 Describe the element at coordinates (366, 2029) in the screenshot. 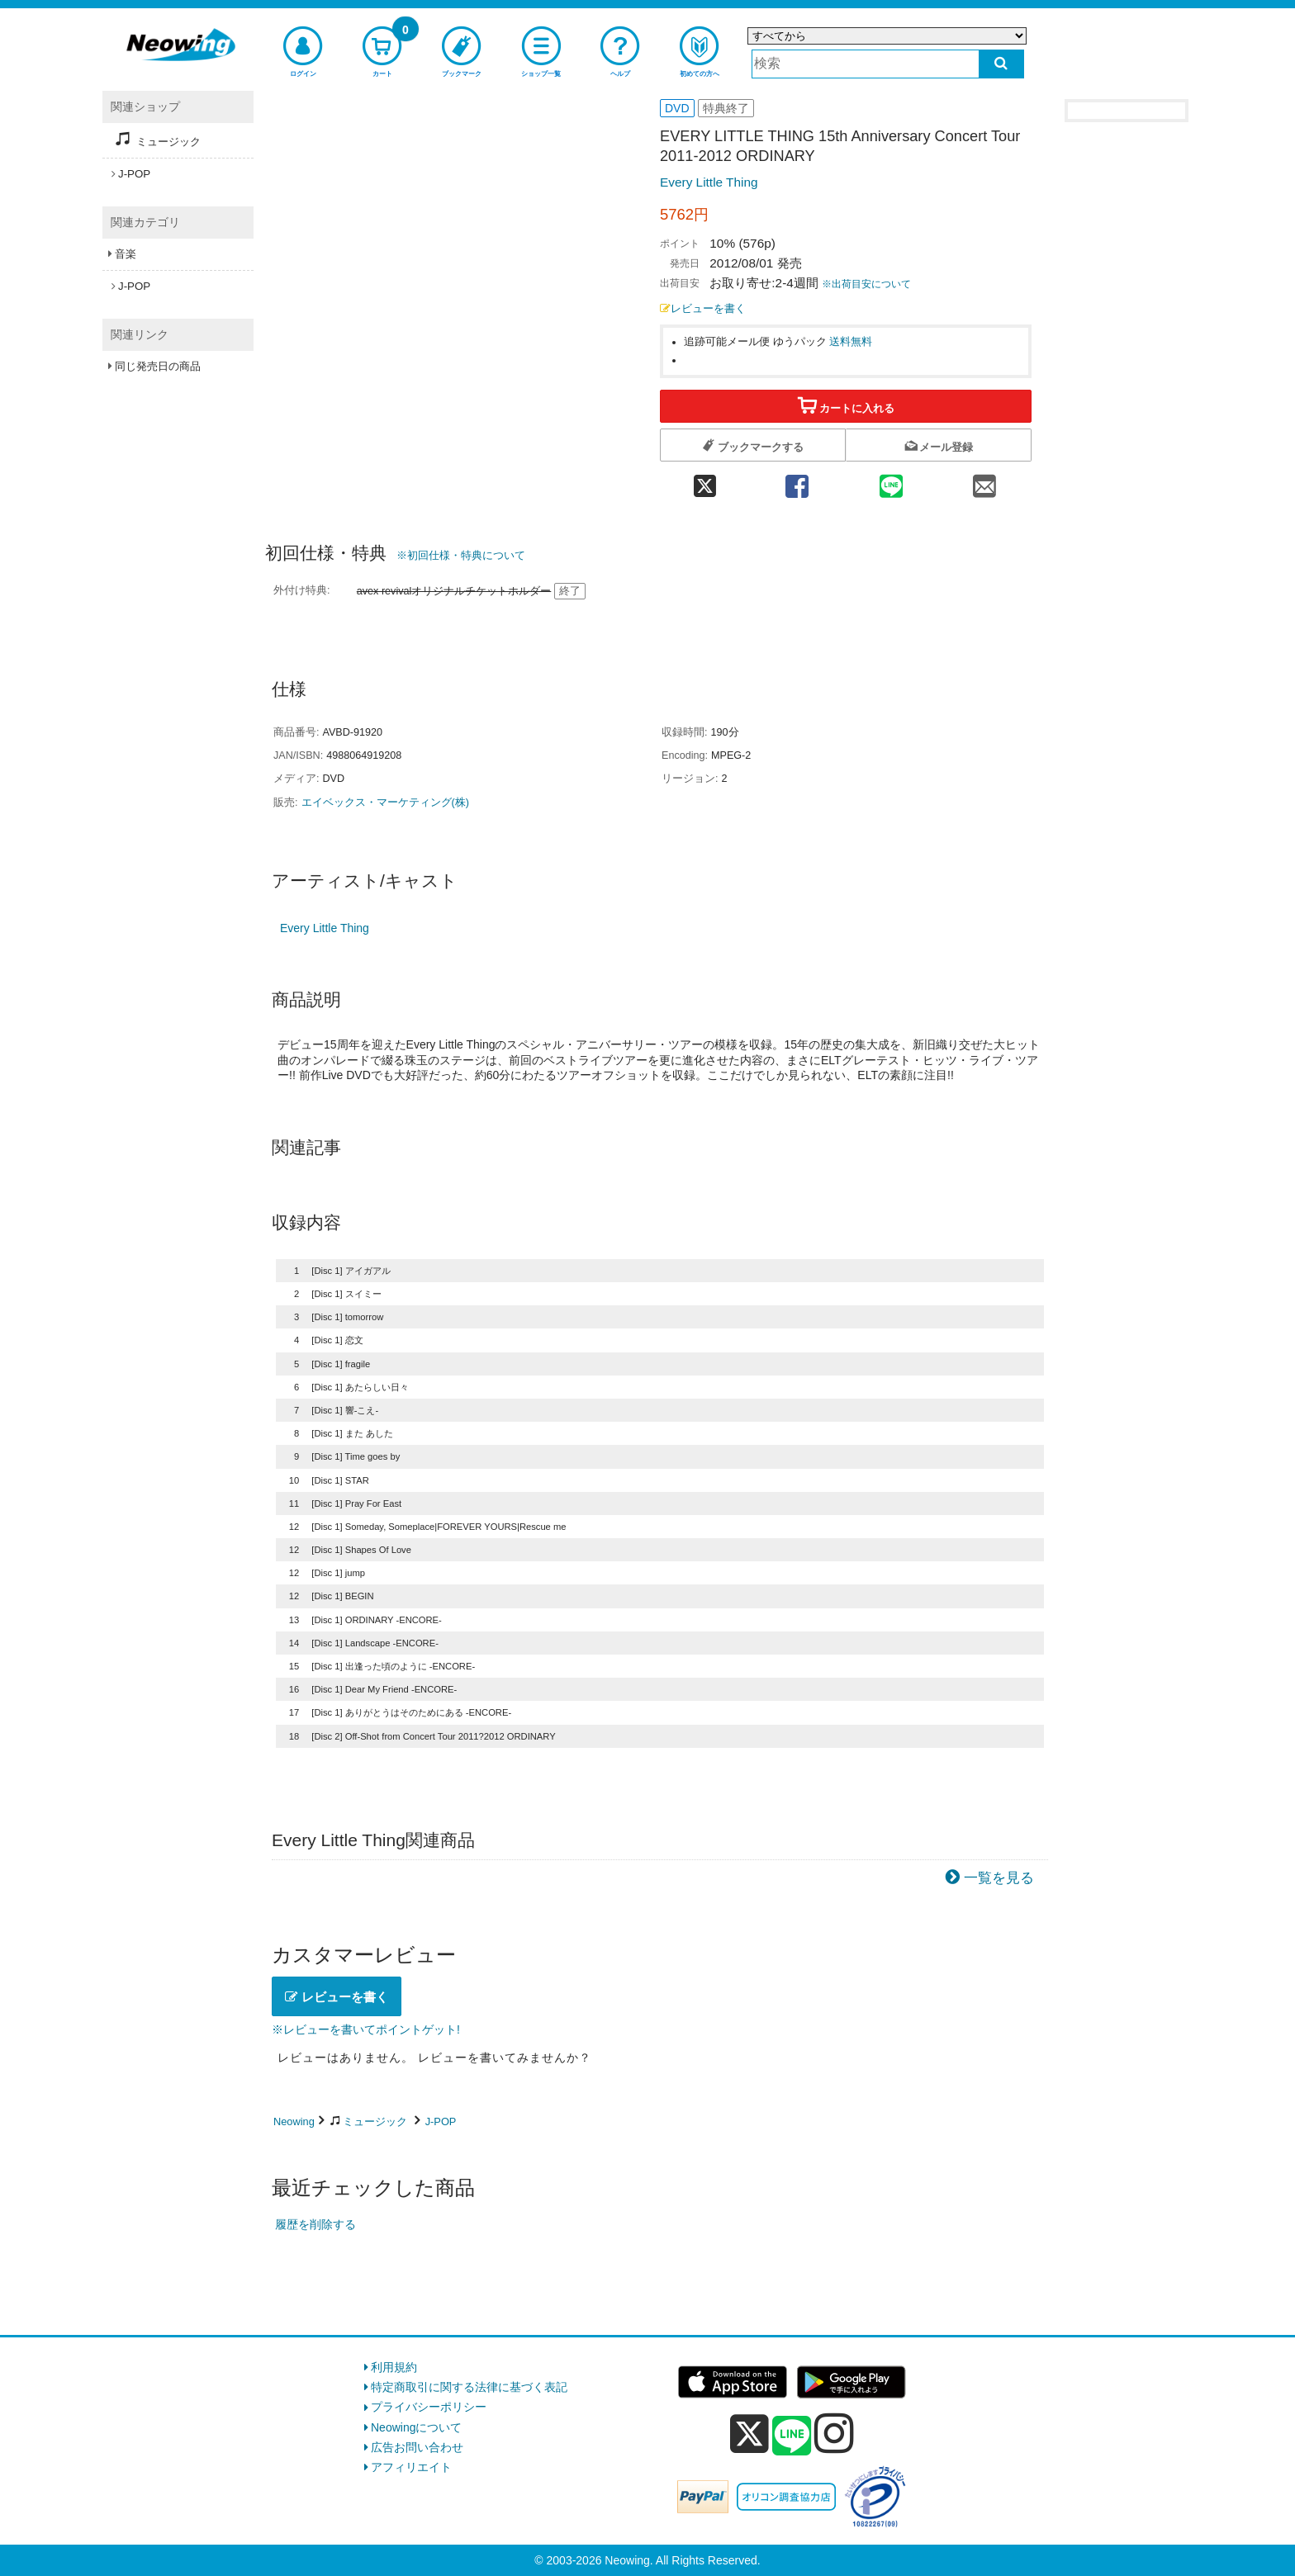

I see `※レビューを書いてポイントゲット!` at that location.